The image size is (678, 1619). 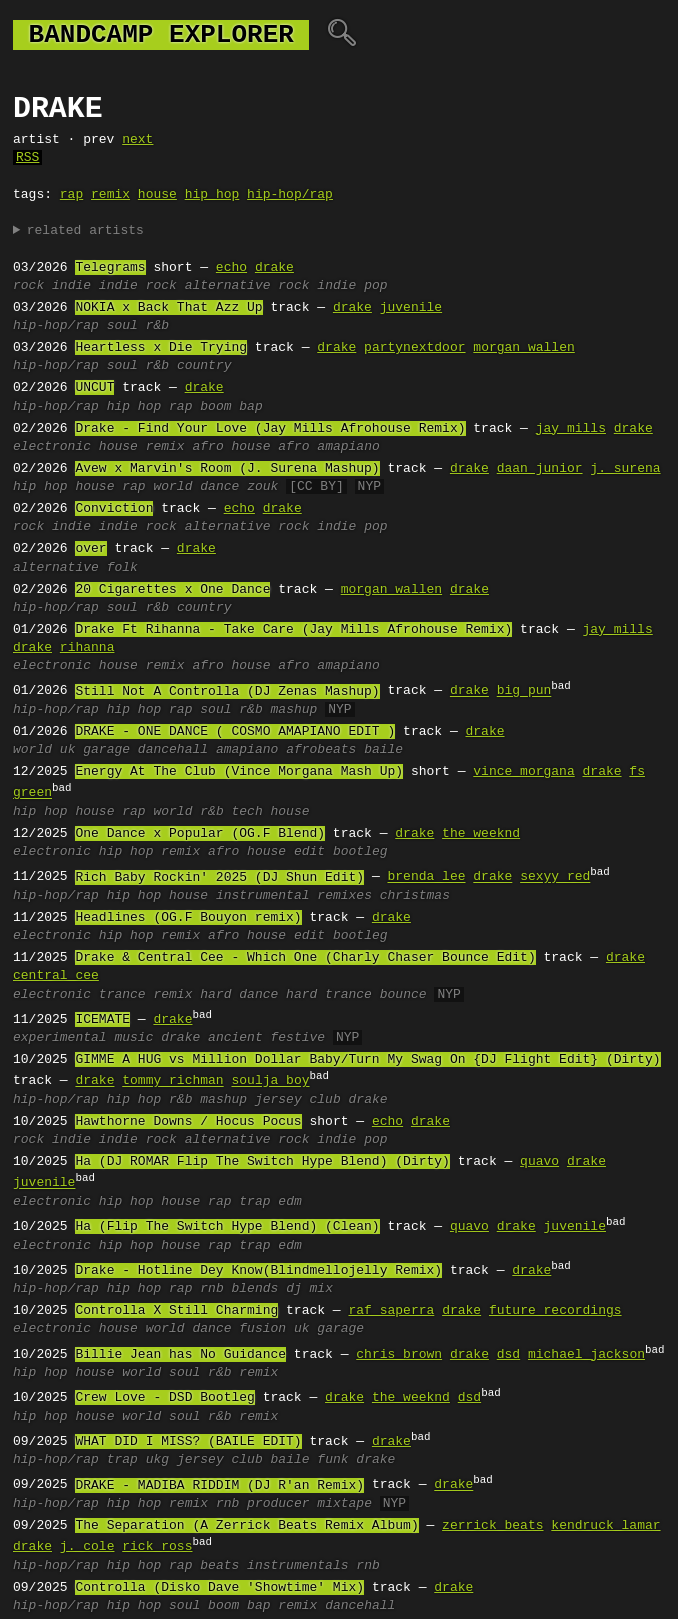 I want to click on jersey club, so click(x=298, y=1100).